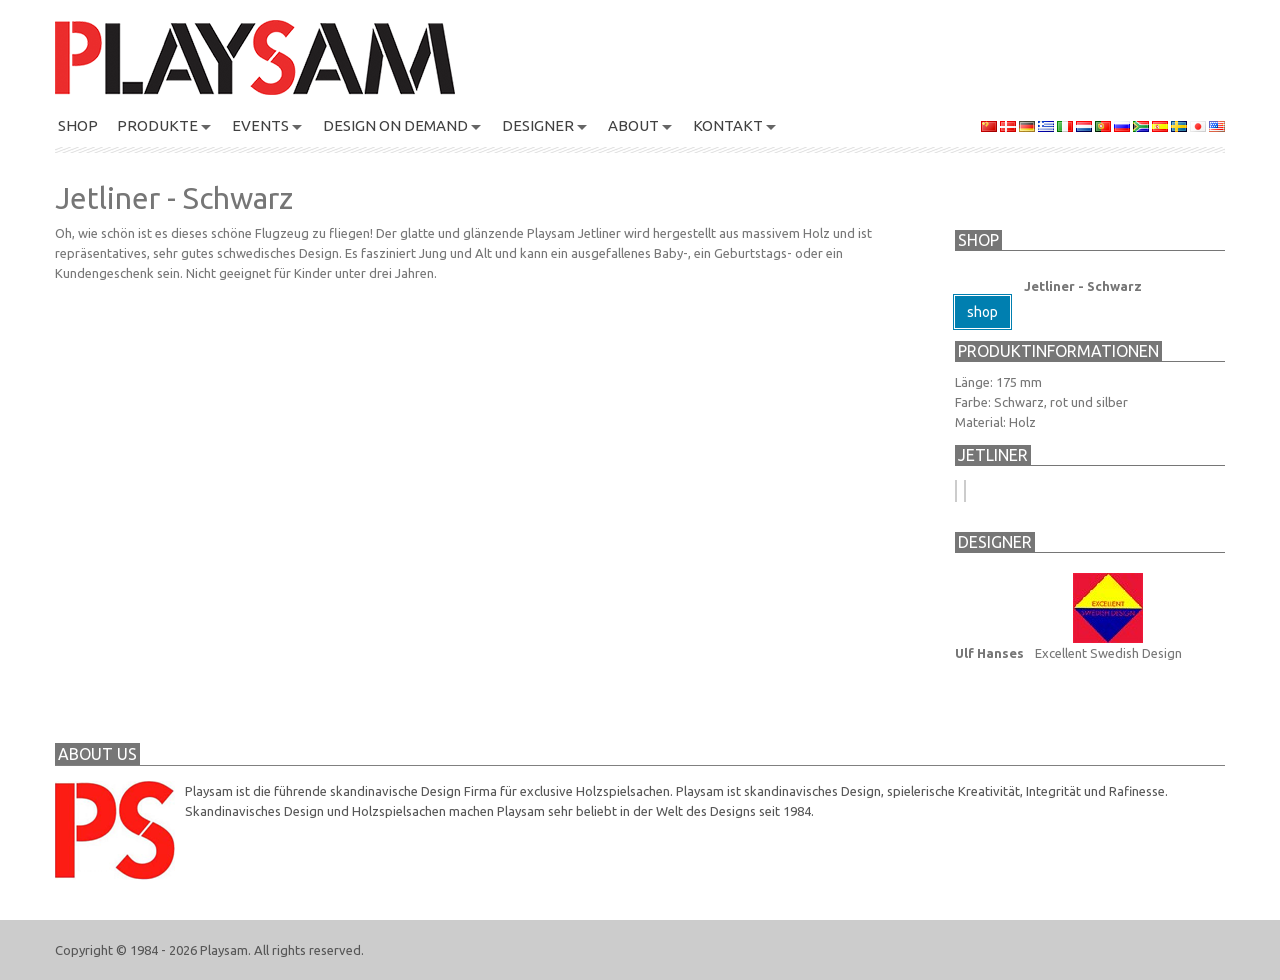 Image resolution: width=1280 pixels, height=980 pixels. What do you see at coordinates (728, 125) in the screenshot?
I see `KONTAKT` at bounding box center [728, 125].